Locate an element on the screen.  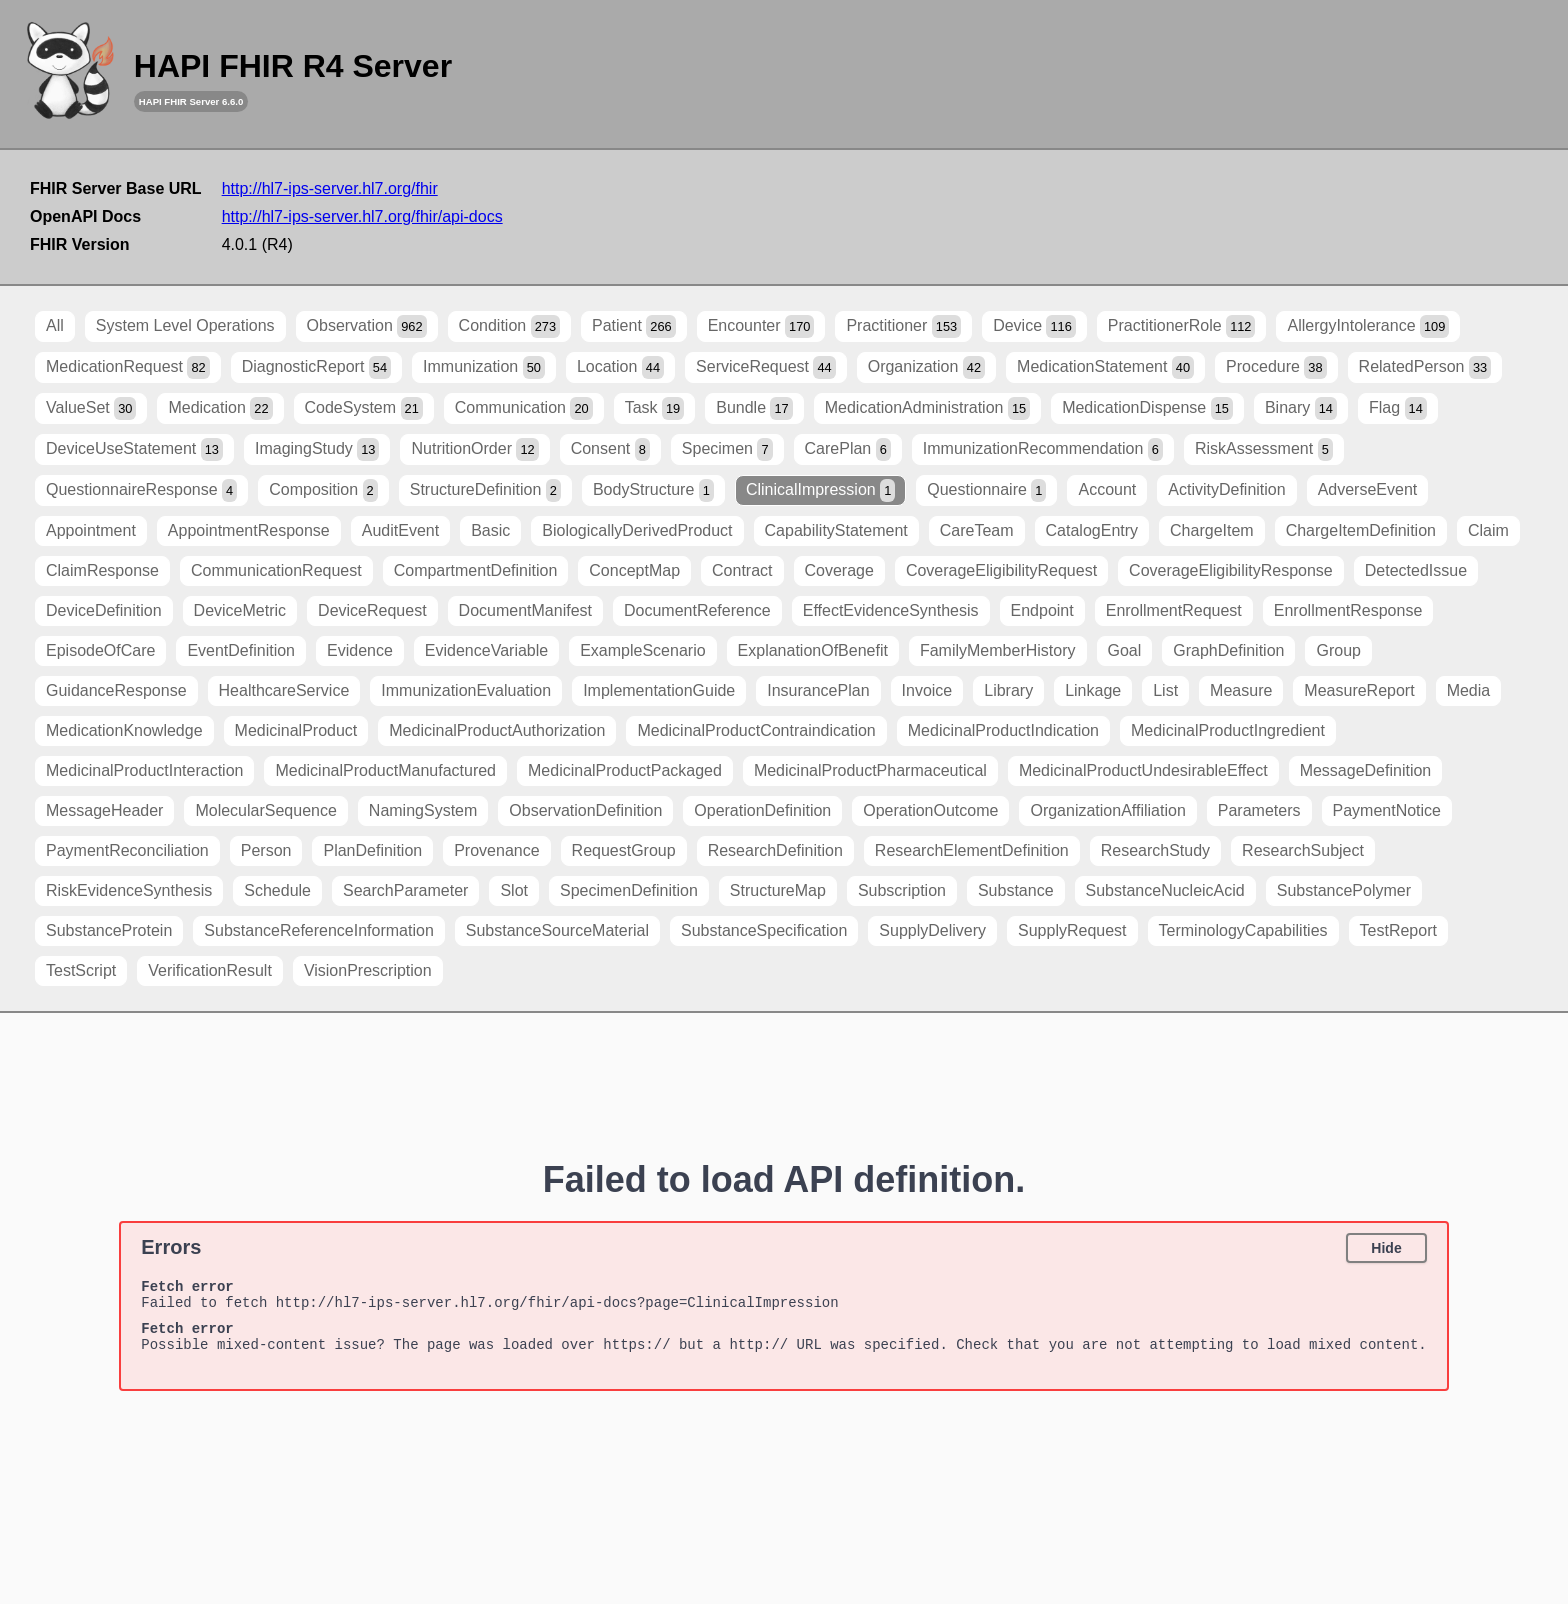
ClinicalImpression is located at coordinates (820, 490).